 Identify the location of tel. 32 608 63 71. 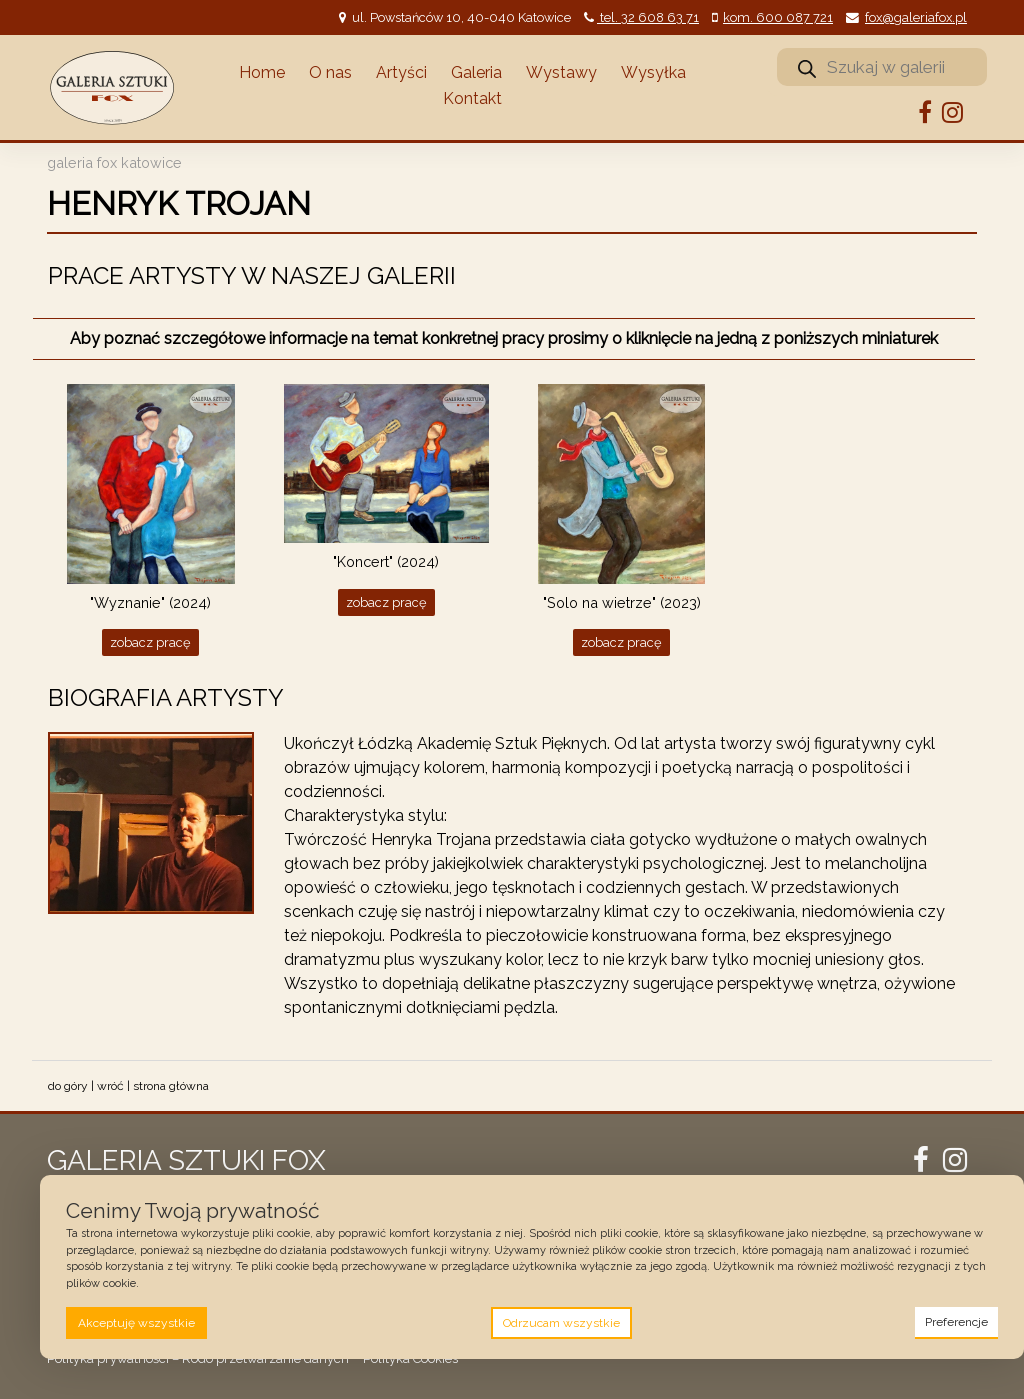
(648, 17).